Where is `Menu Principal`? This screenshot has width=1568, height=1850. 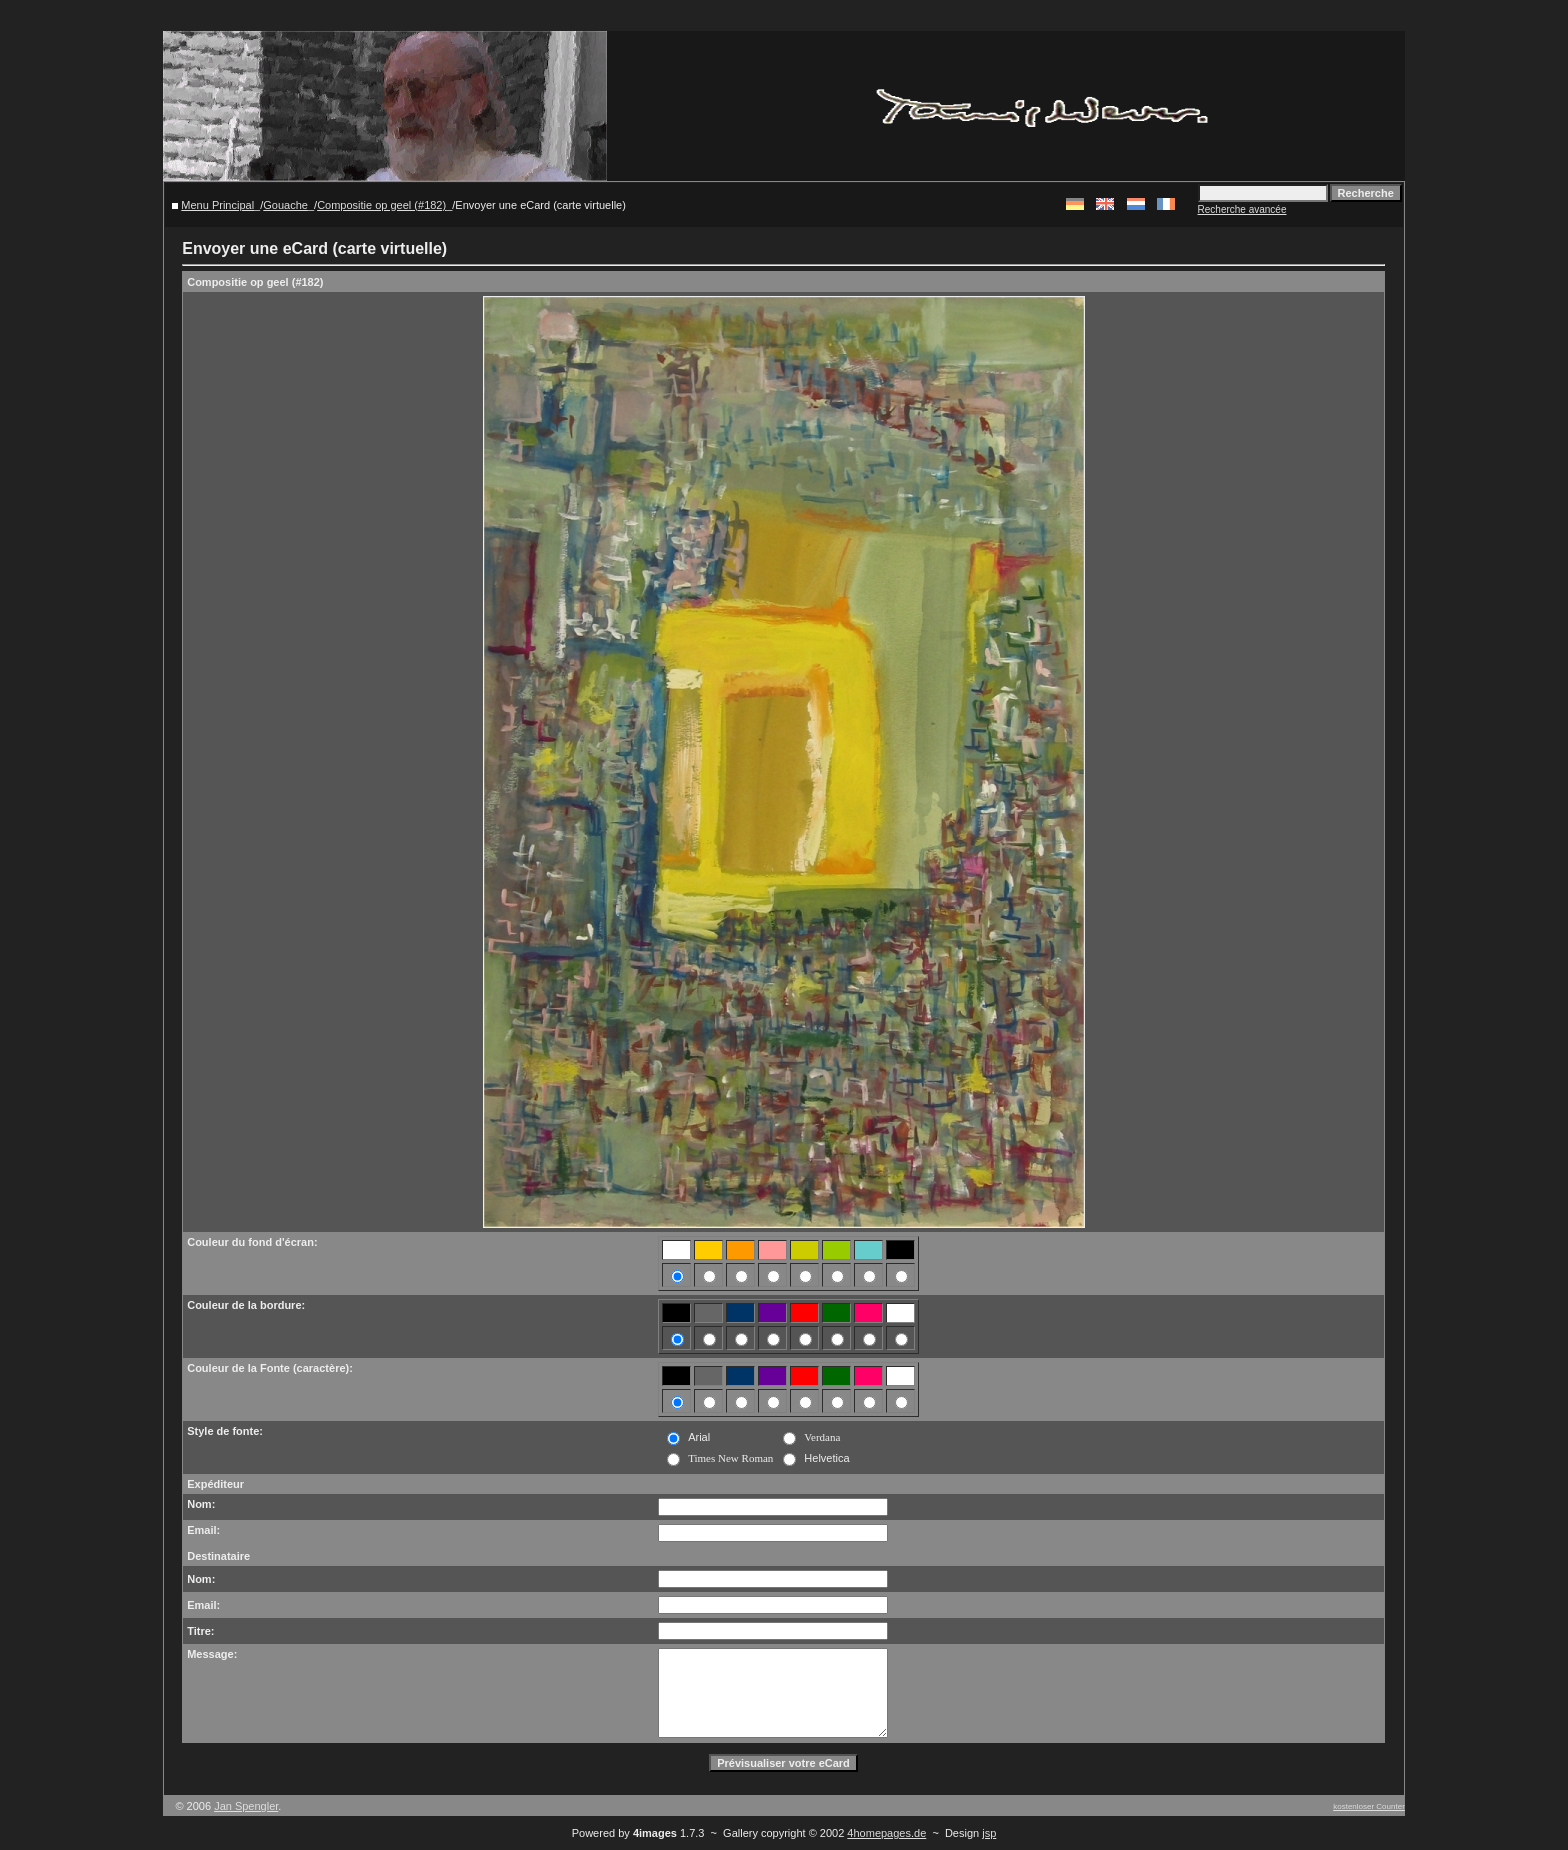 Menu Principal is located at coordinates (217, 205).